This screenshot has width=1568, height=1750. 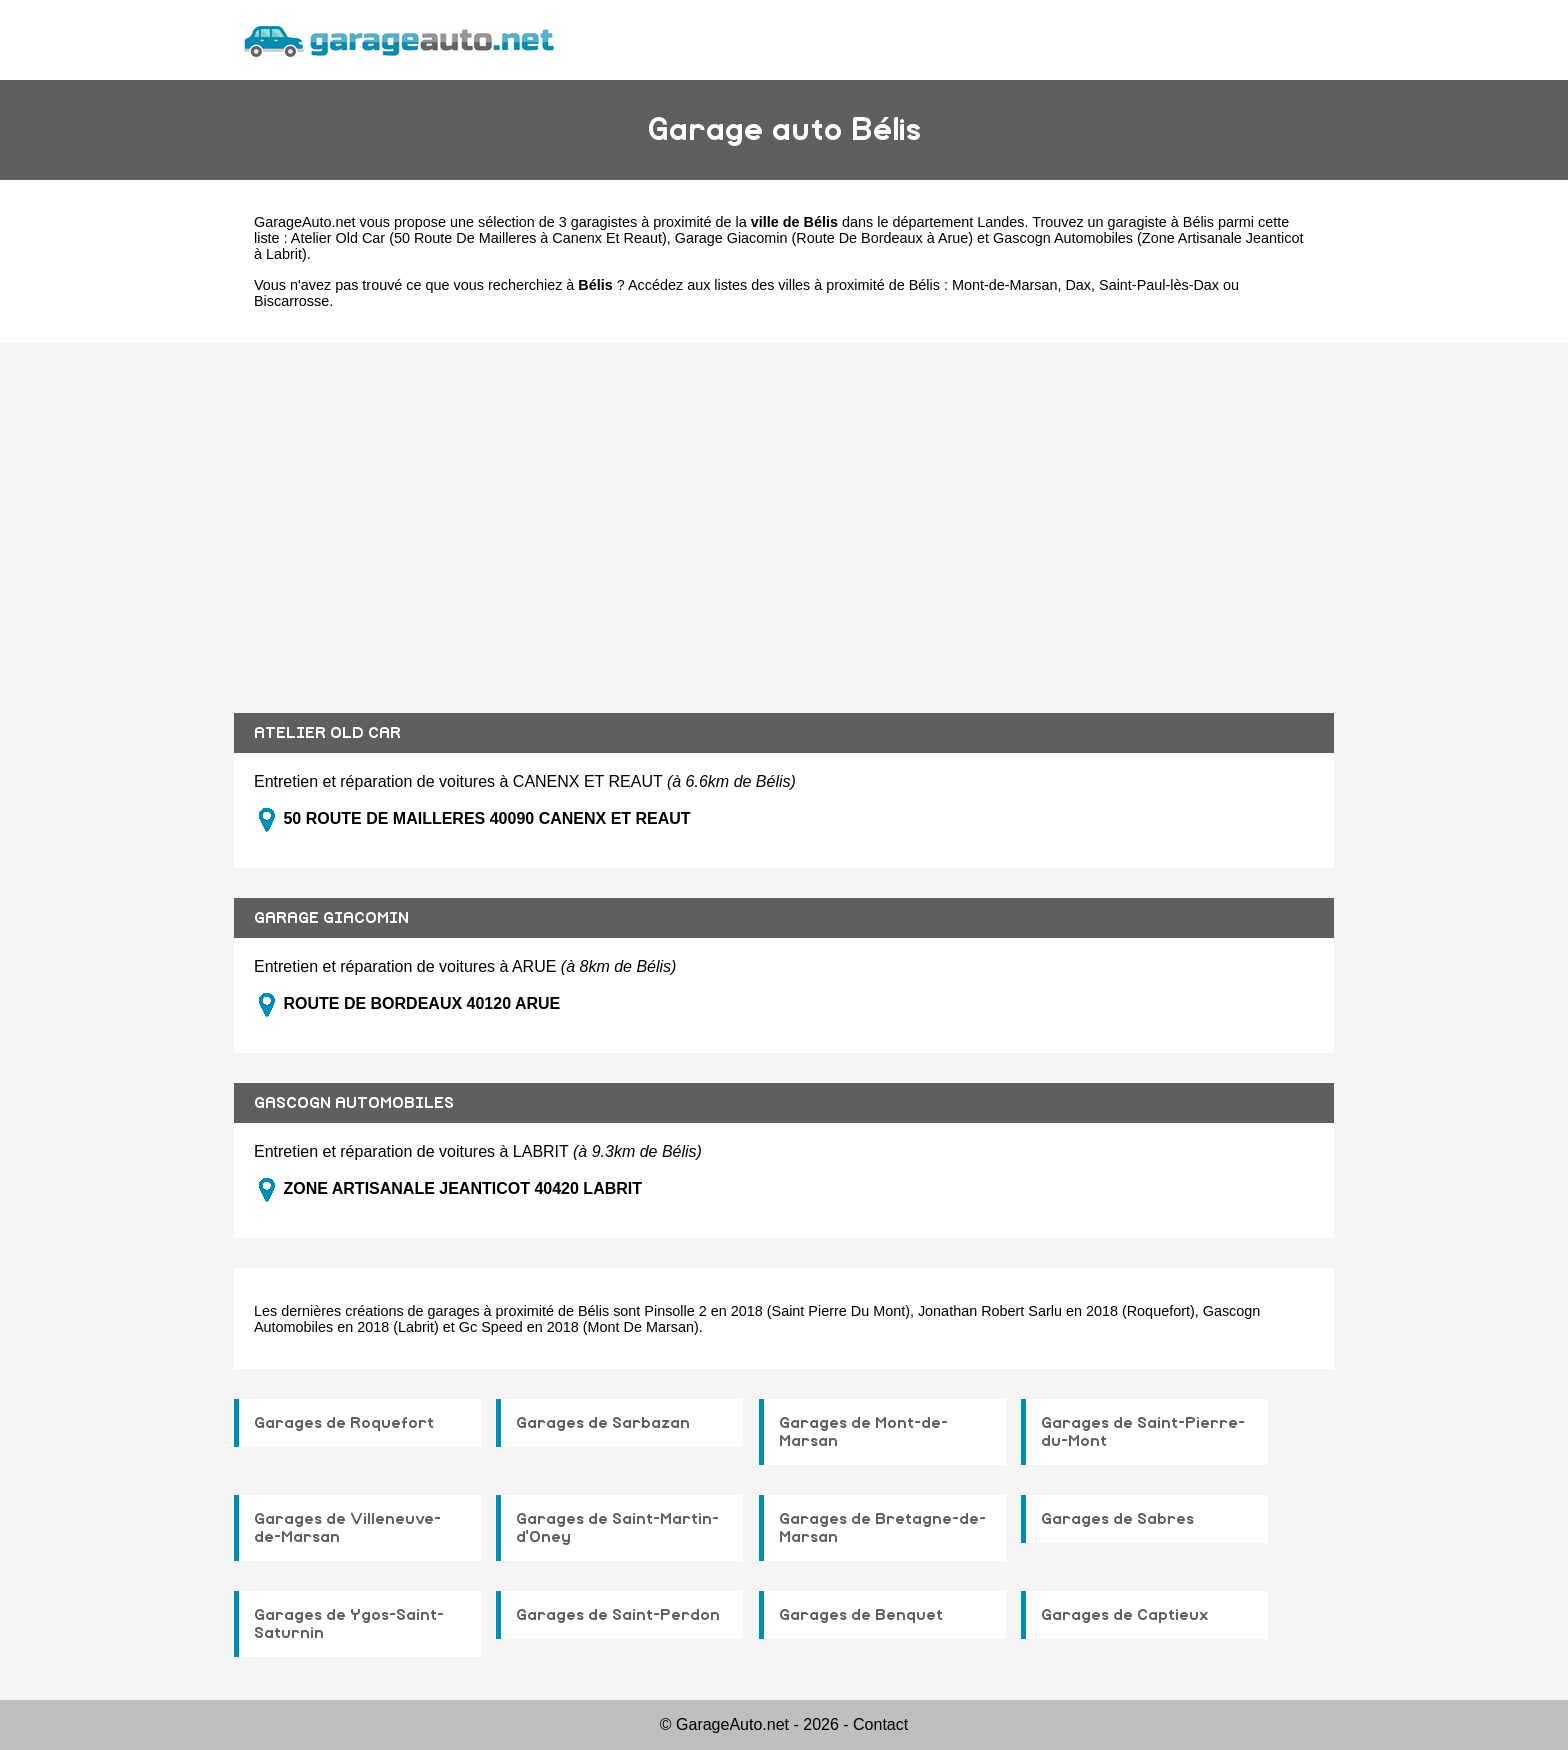 I want to click on Garages de Saint-Perdon, so click(x=618, y=1615).